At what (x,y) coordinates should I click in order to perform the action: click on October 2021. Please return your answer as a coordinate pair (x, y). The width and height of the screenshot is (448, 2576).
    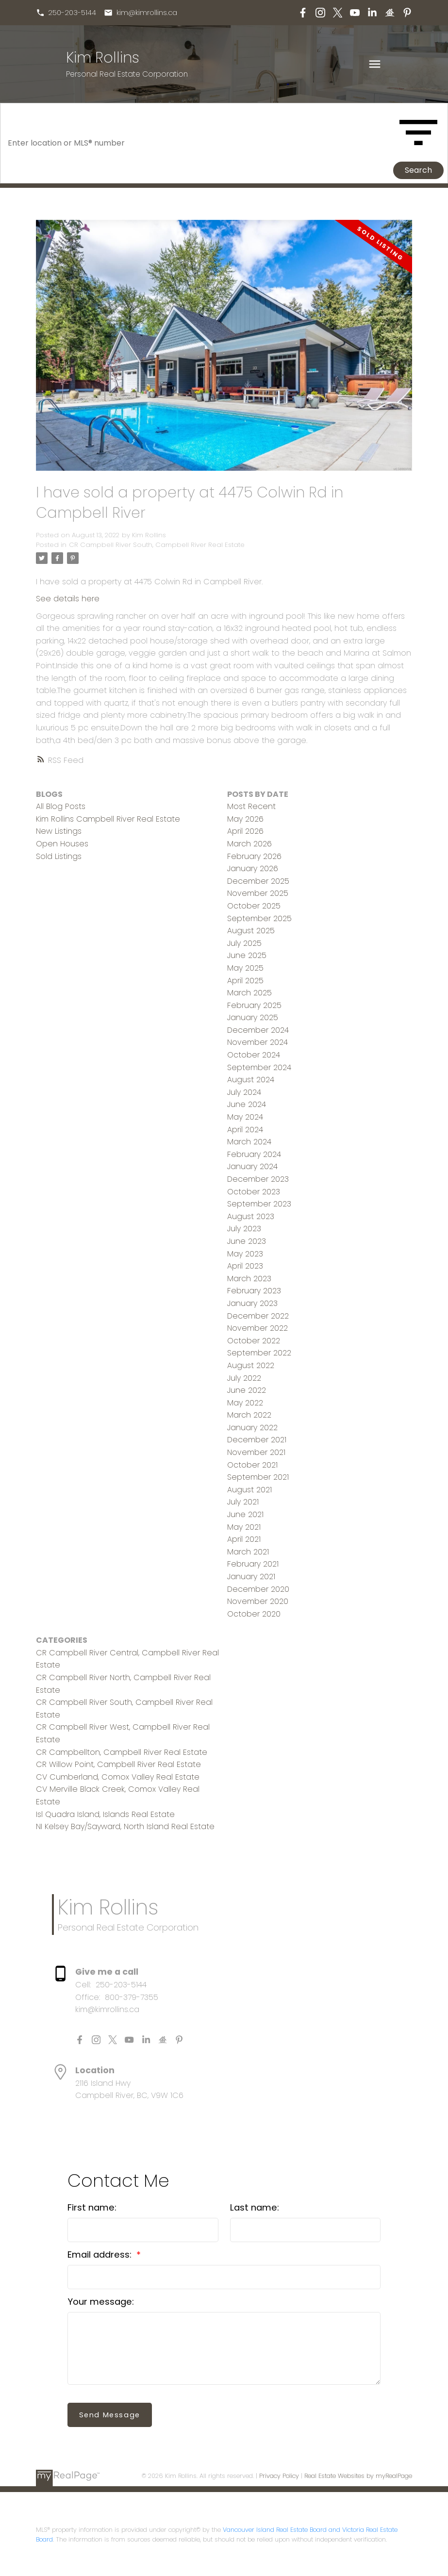
    Looking at the image, I should click on (252, 1464).